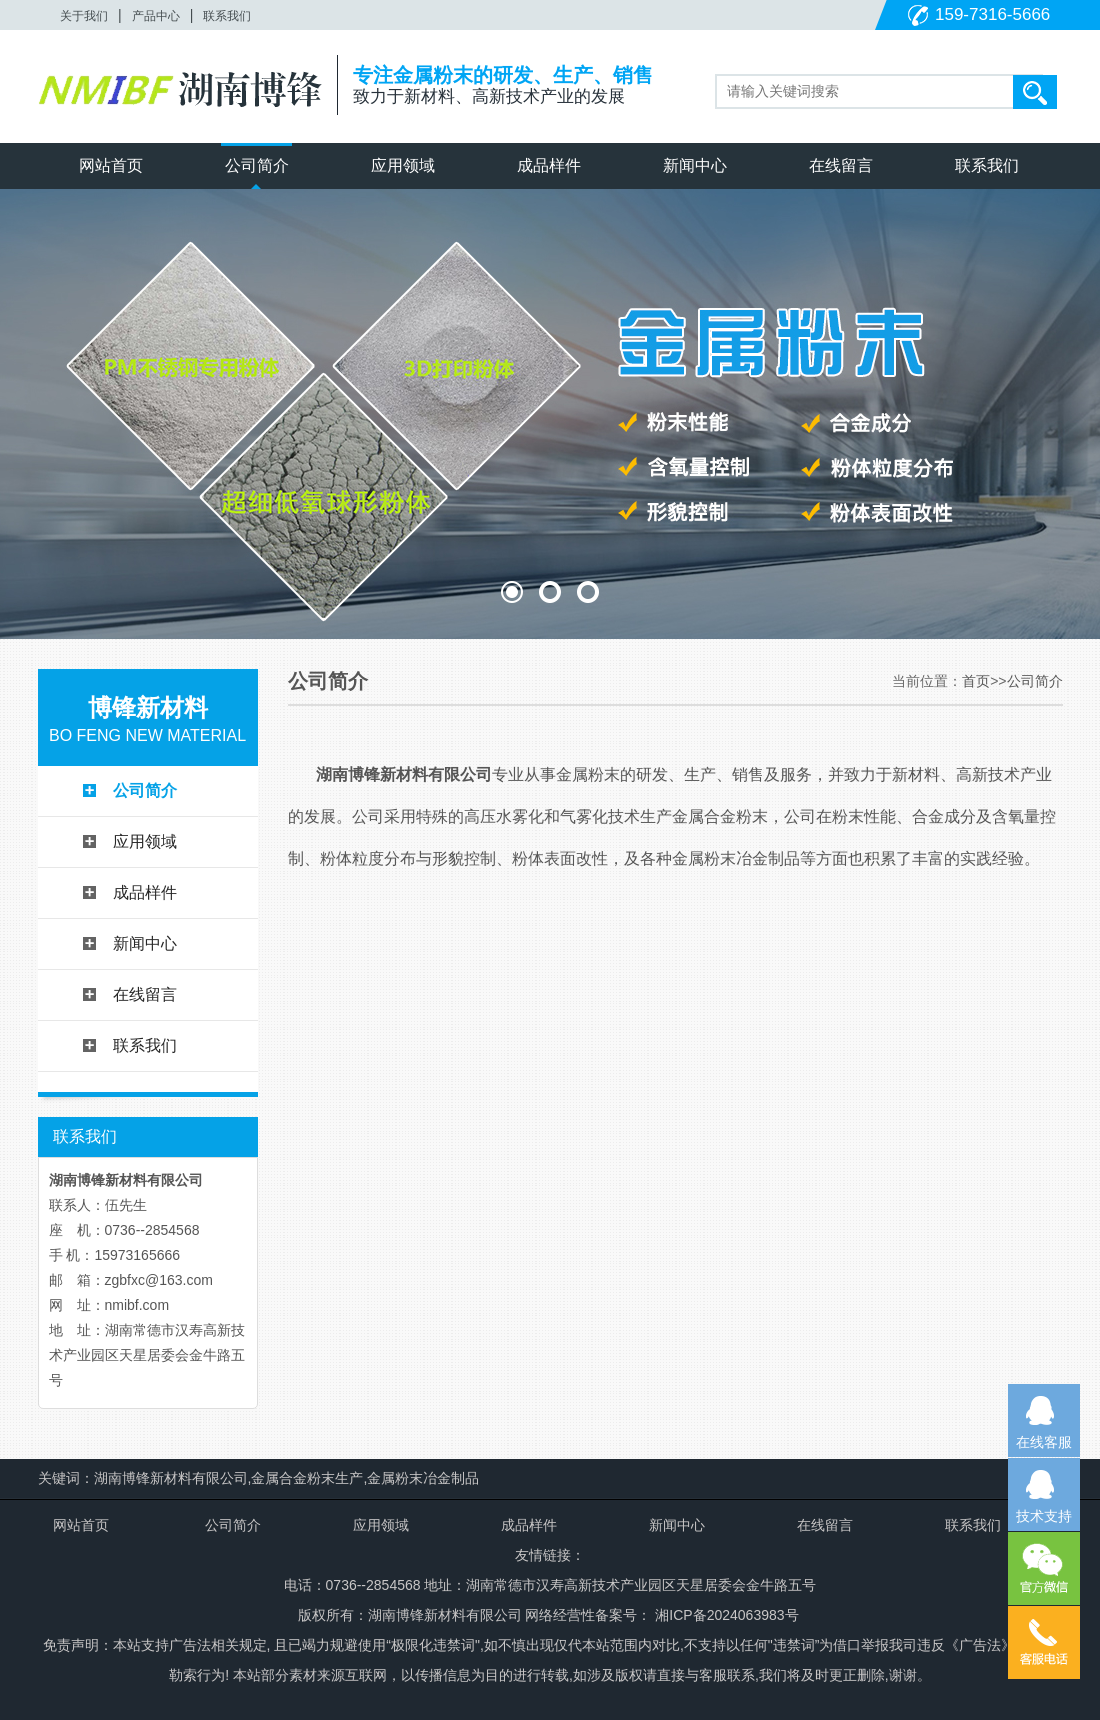 Image resolution: width=1100 pixels, height=1720 pixels. Describe the element at coordinates (549, 165) in the screenshot. I see `成品样件` at that location.